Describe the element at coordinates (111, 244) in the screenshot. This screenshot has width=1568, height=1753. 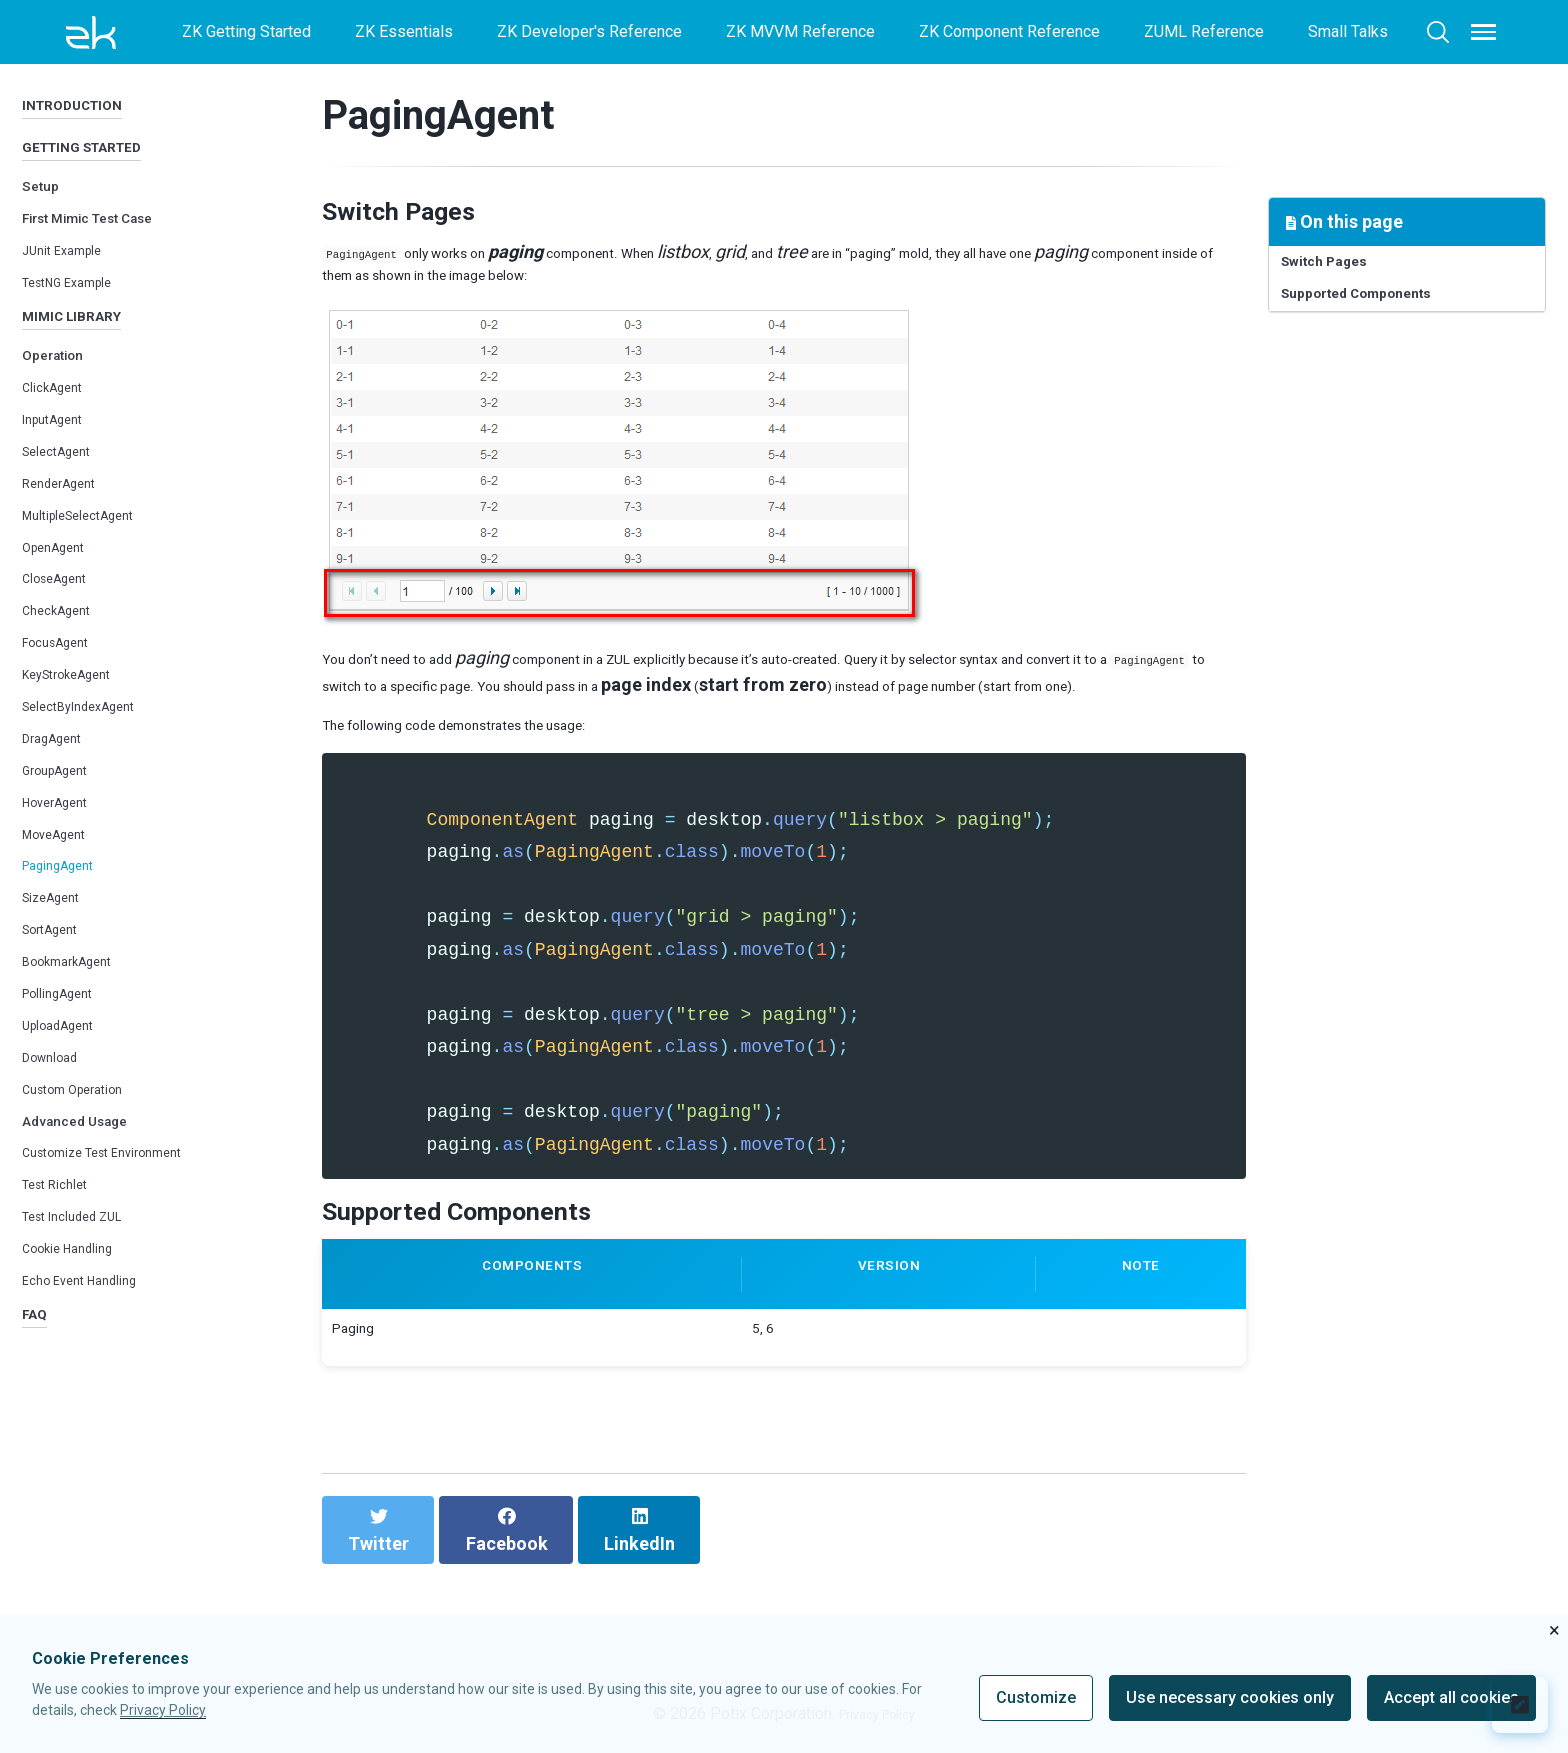
I see `First Mimic Test Case` at that location.